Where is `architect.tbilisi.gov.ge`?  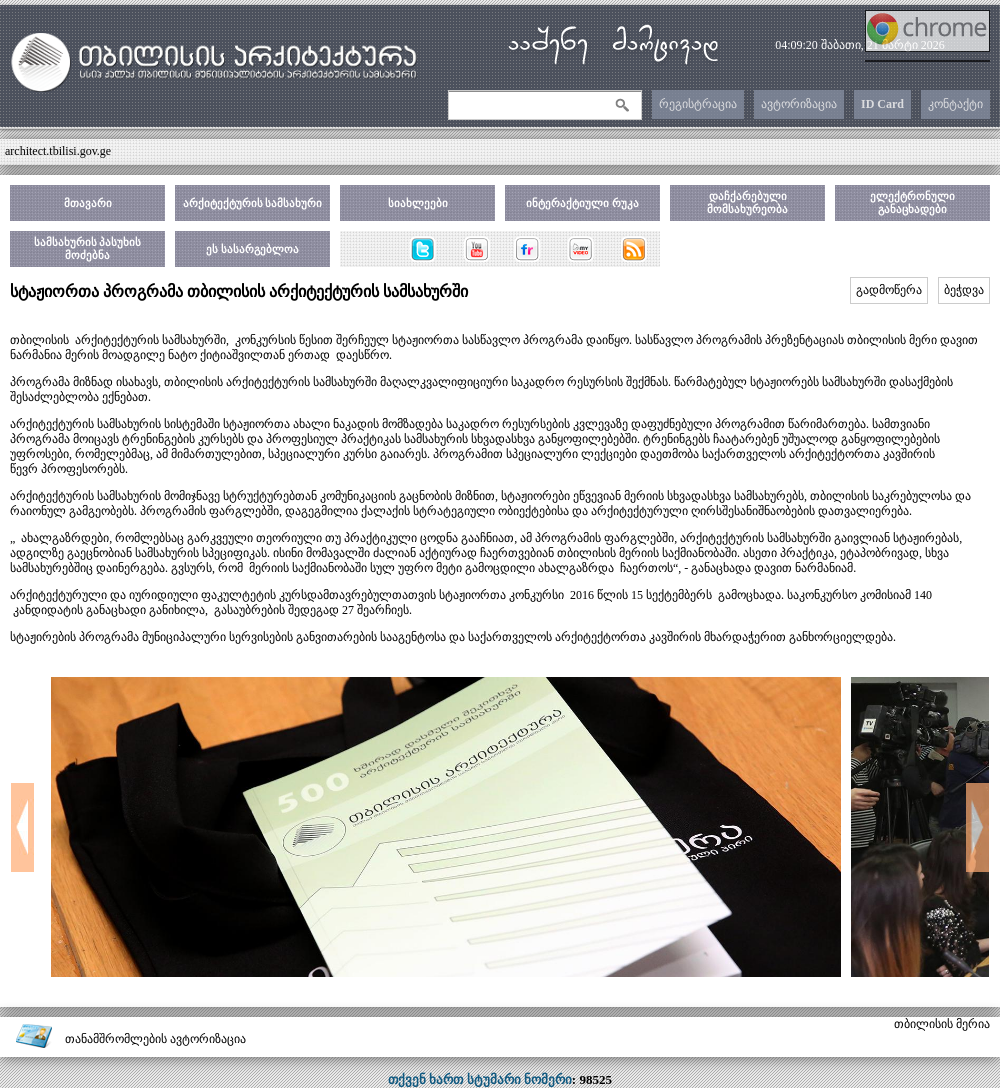 architect.tbilisi.gov.ge is located at coordinates (58, 151).